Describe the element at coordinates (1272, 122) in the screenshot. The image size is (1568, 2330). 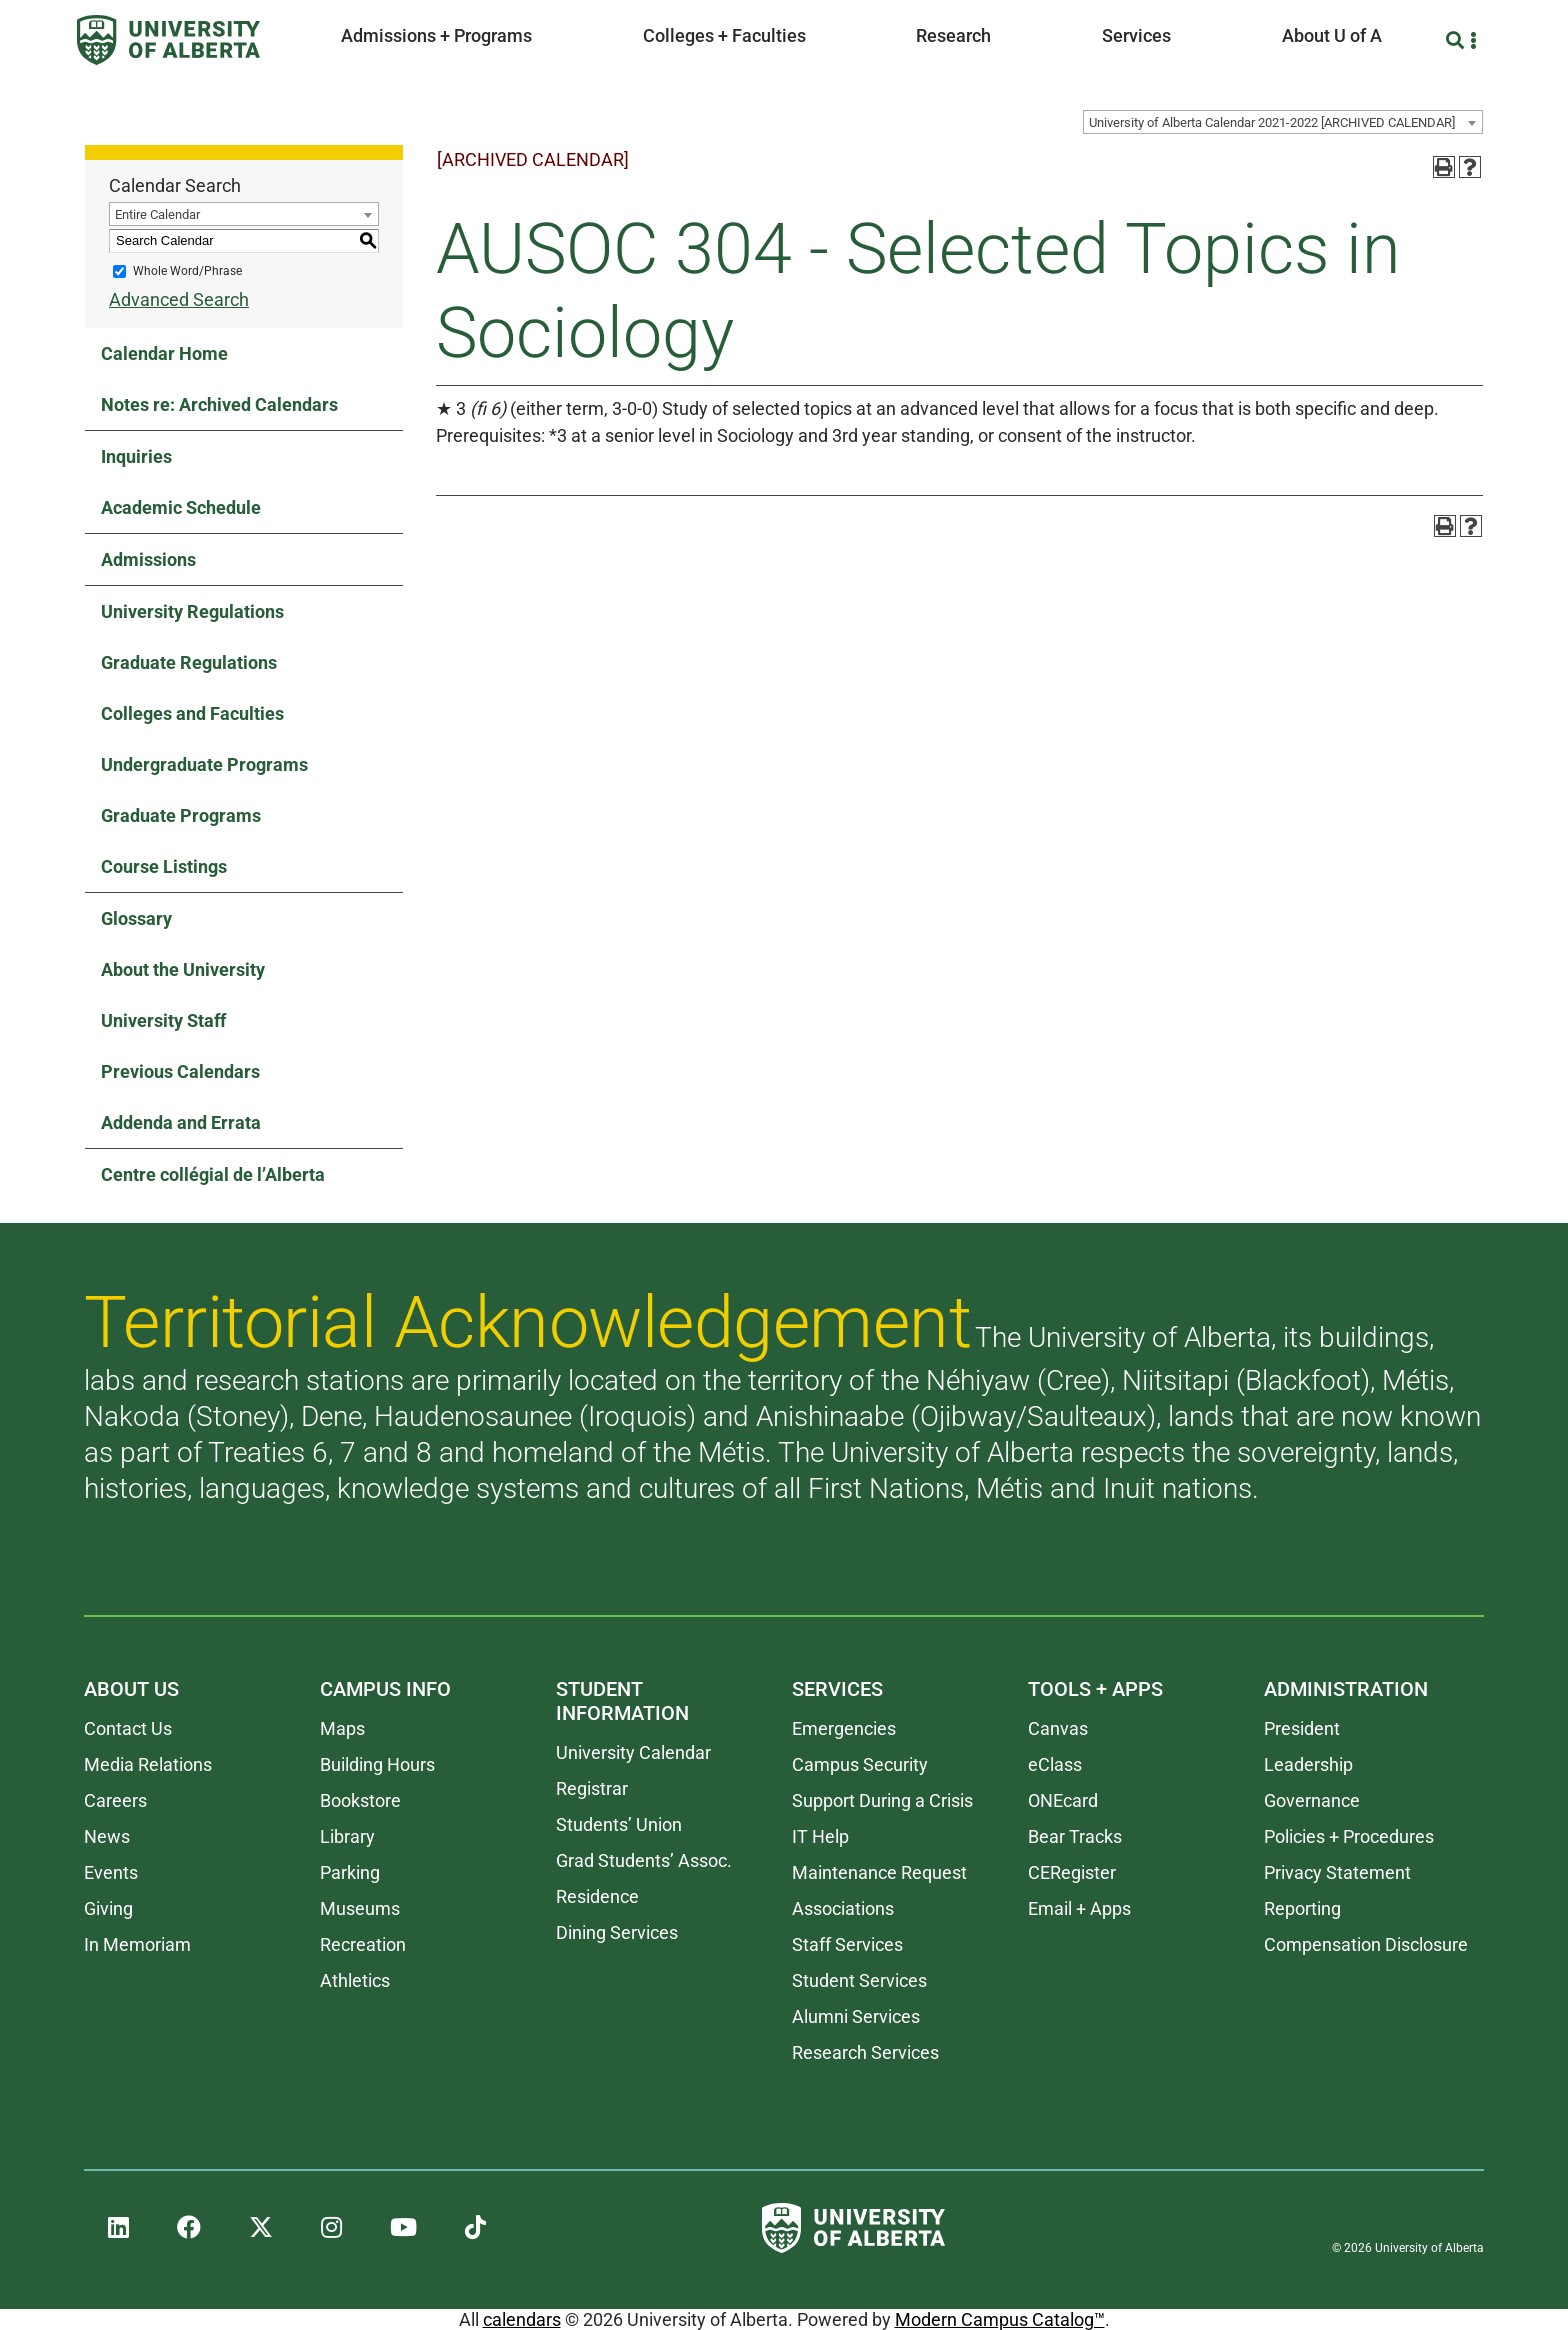
I see `University of Alberta Calendar 2021-2022 [ARCHIVED CALENDAR] [textbox]` at that location.